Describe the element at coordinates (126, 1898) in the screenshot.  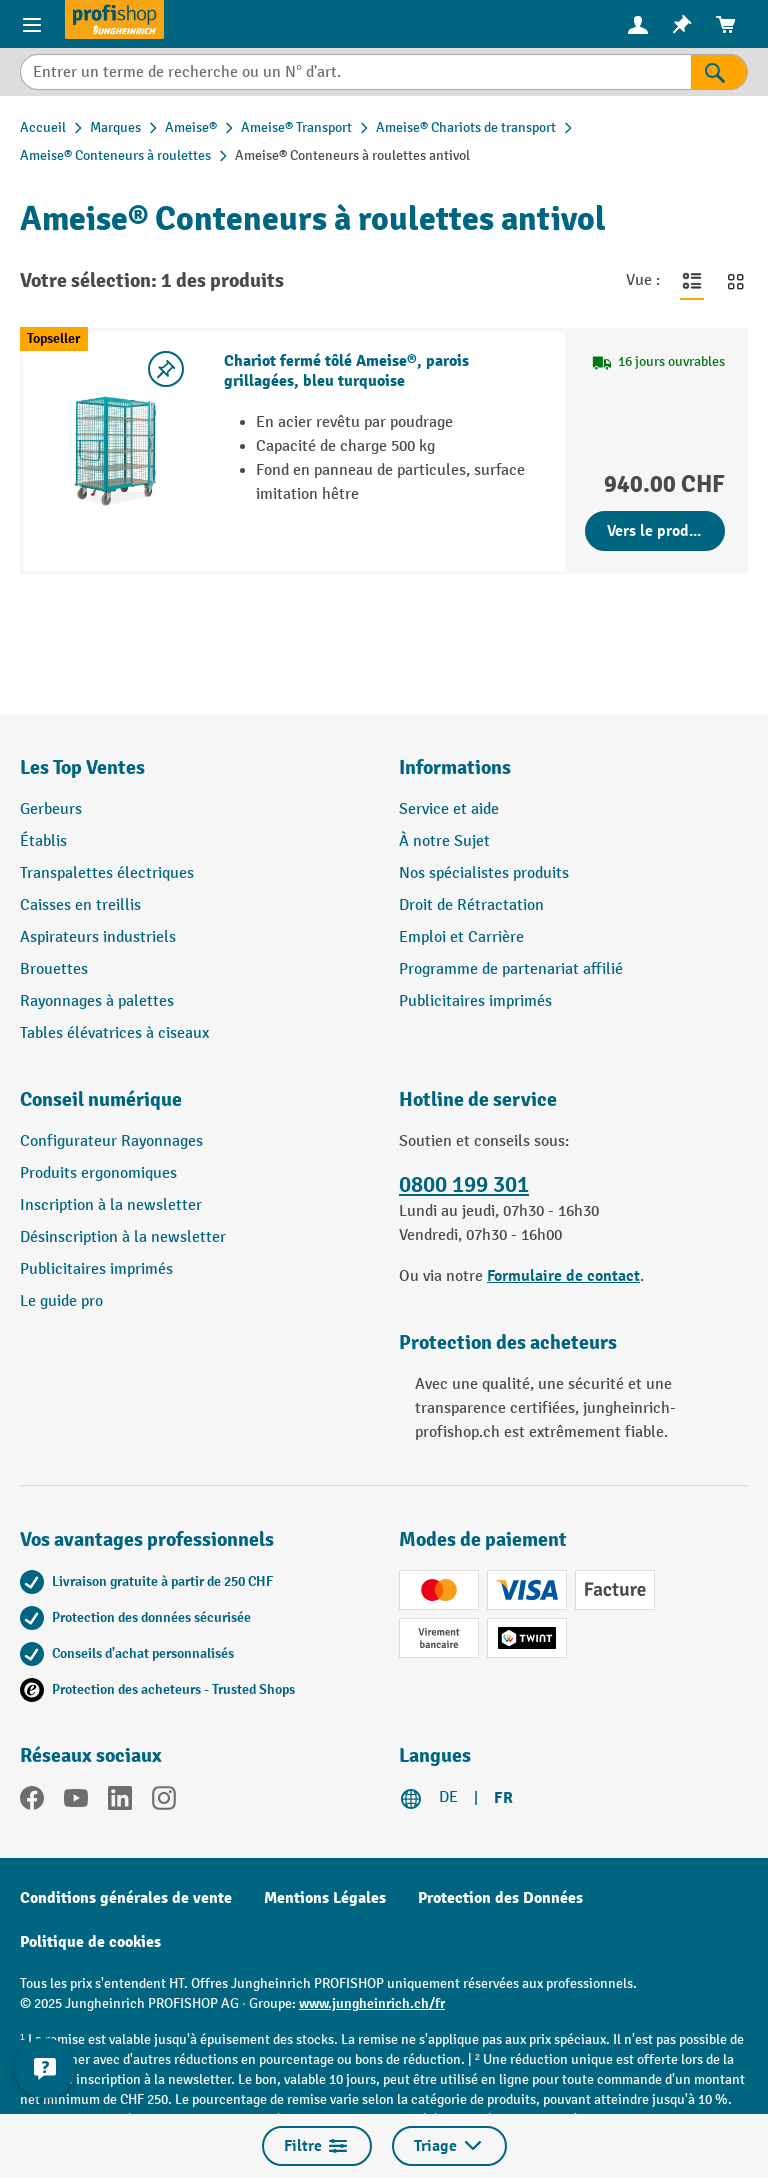
I see `Conditions générales de vente` at that location.